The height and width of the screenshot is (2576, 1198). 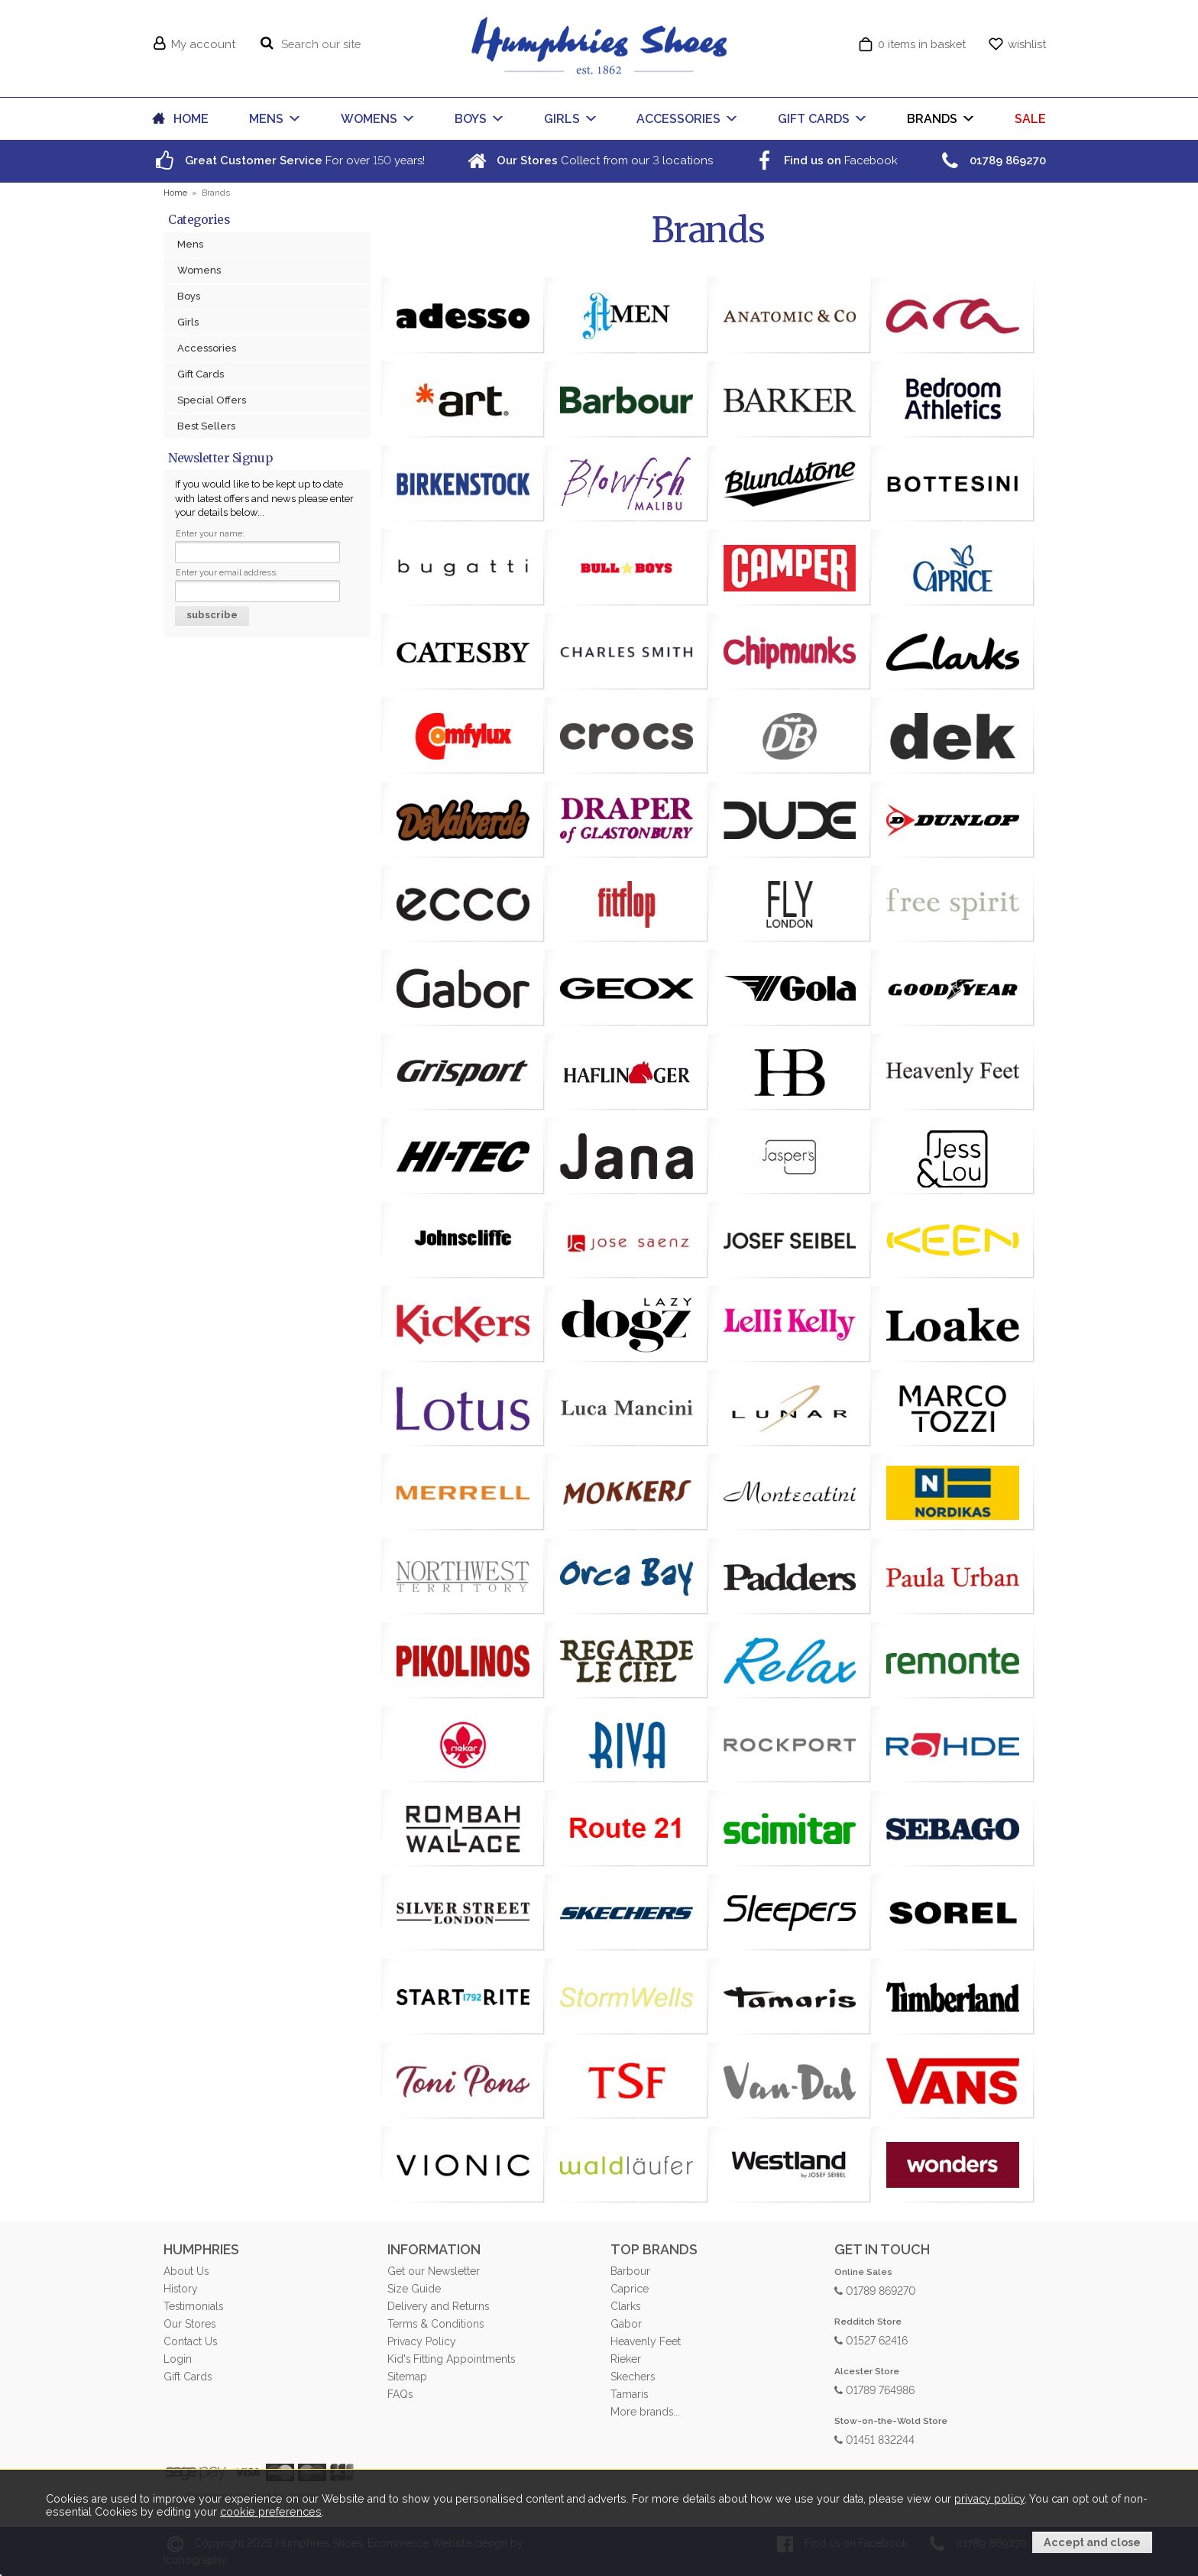 I want to click on Get our Newsletter, so click(x=433, y=2271).